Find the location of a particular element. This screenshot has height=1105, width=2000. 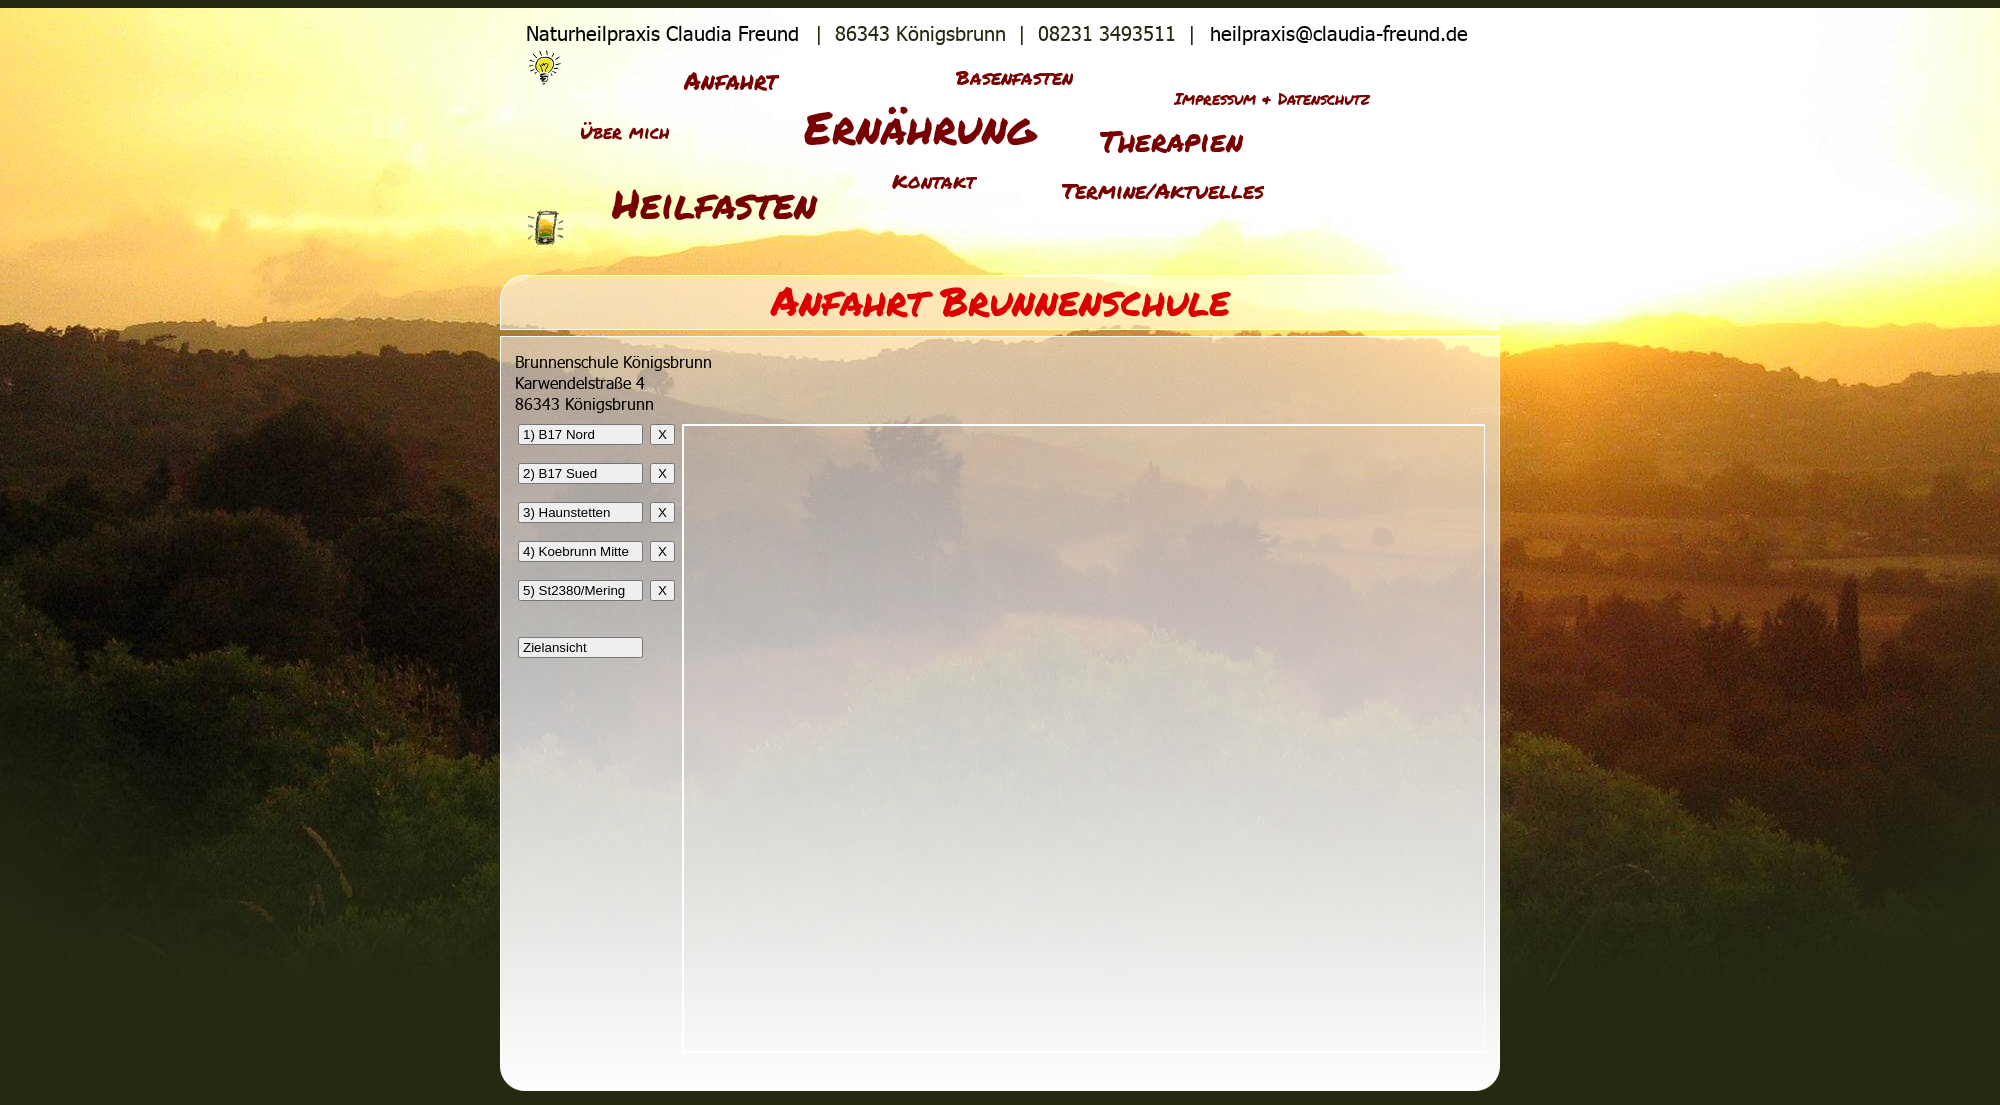

Heilfasten is located at coordinates (714, 203).